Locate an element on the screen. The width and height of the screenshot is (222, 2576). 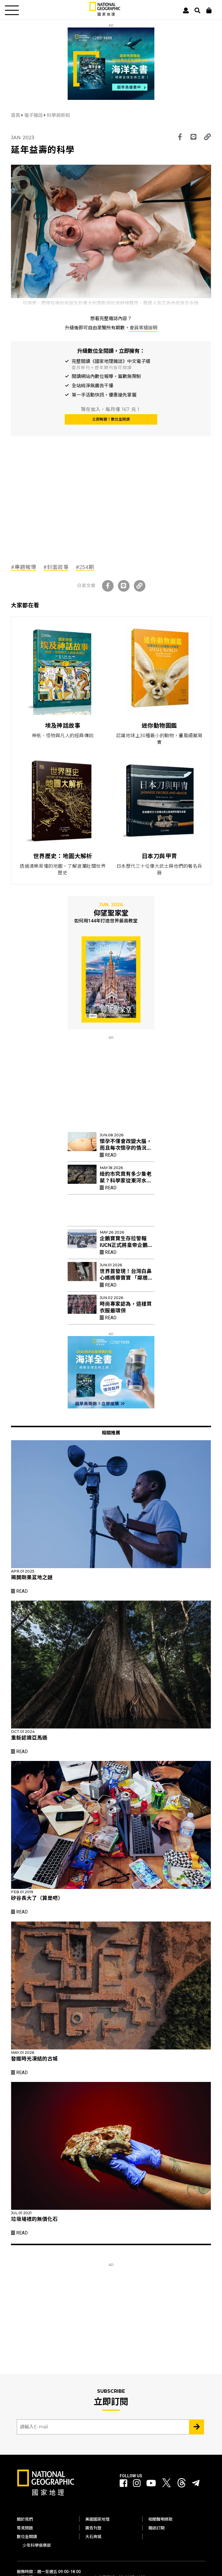
[User] is located at coordinates (186, 10).